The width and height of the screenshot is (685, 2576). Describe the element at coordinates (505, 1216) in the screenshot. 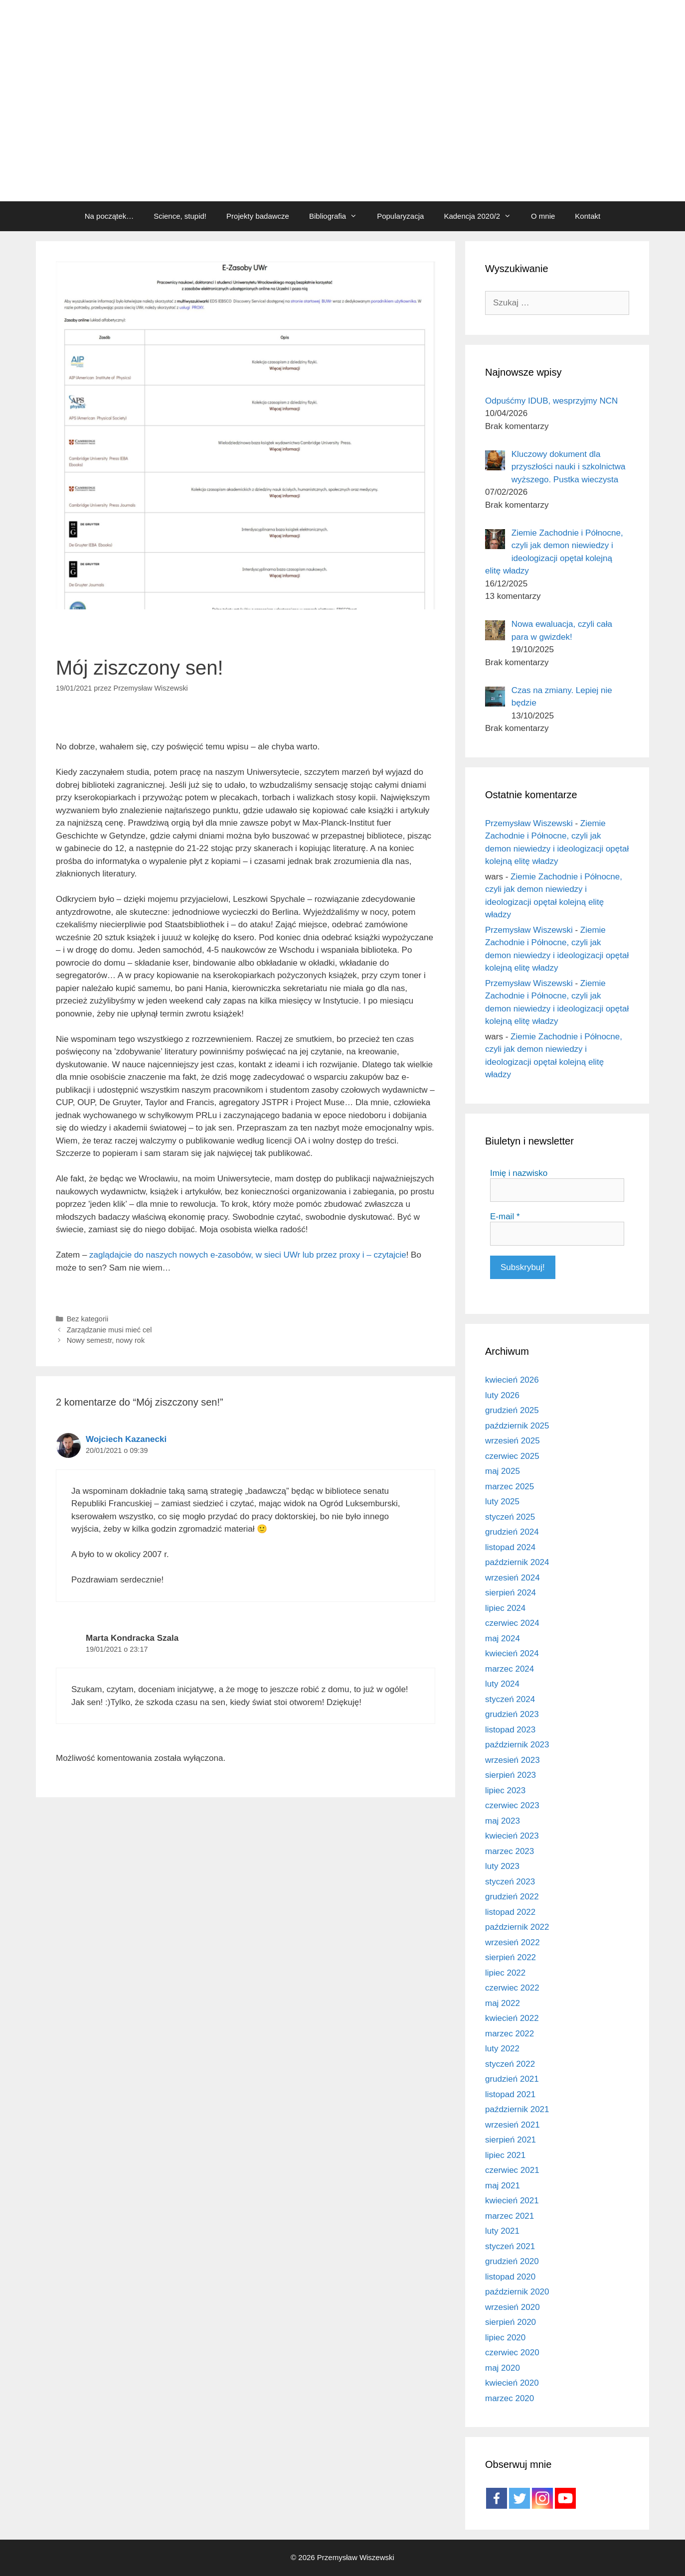

I see `E-mail` at that location.